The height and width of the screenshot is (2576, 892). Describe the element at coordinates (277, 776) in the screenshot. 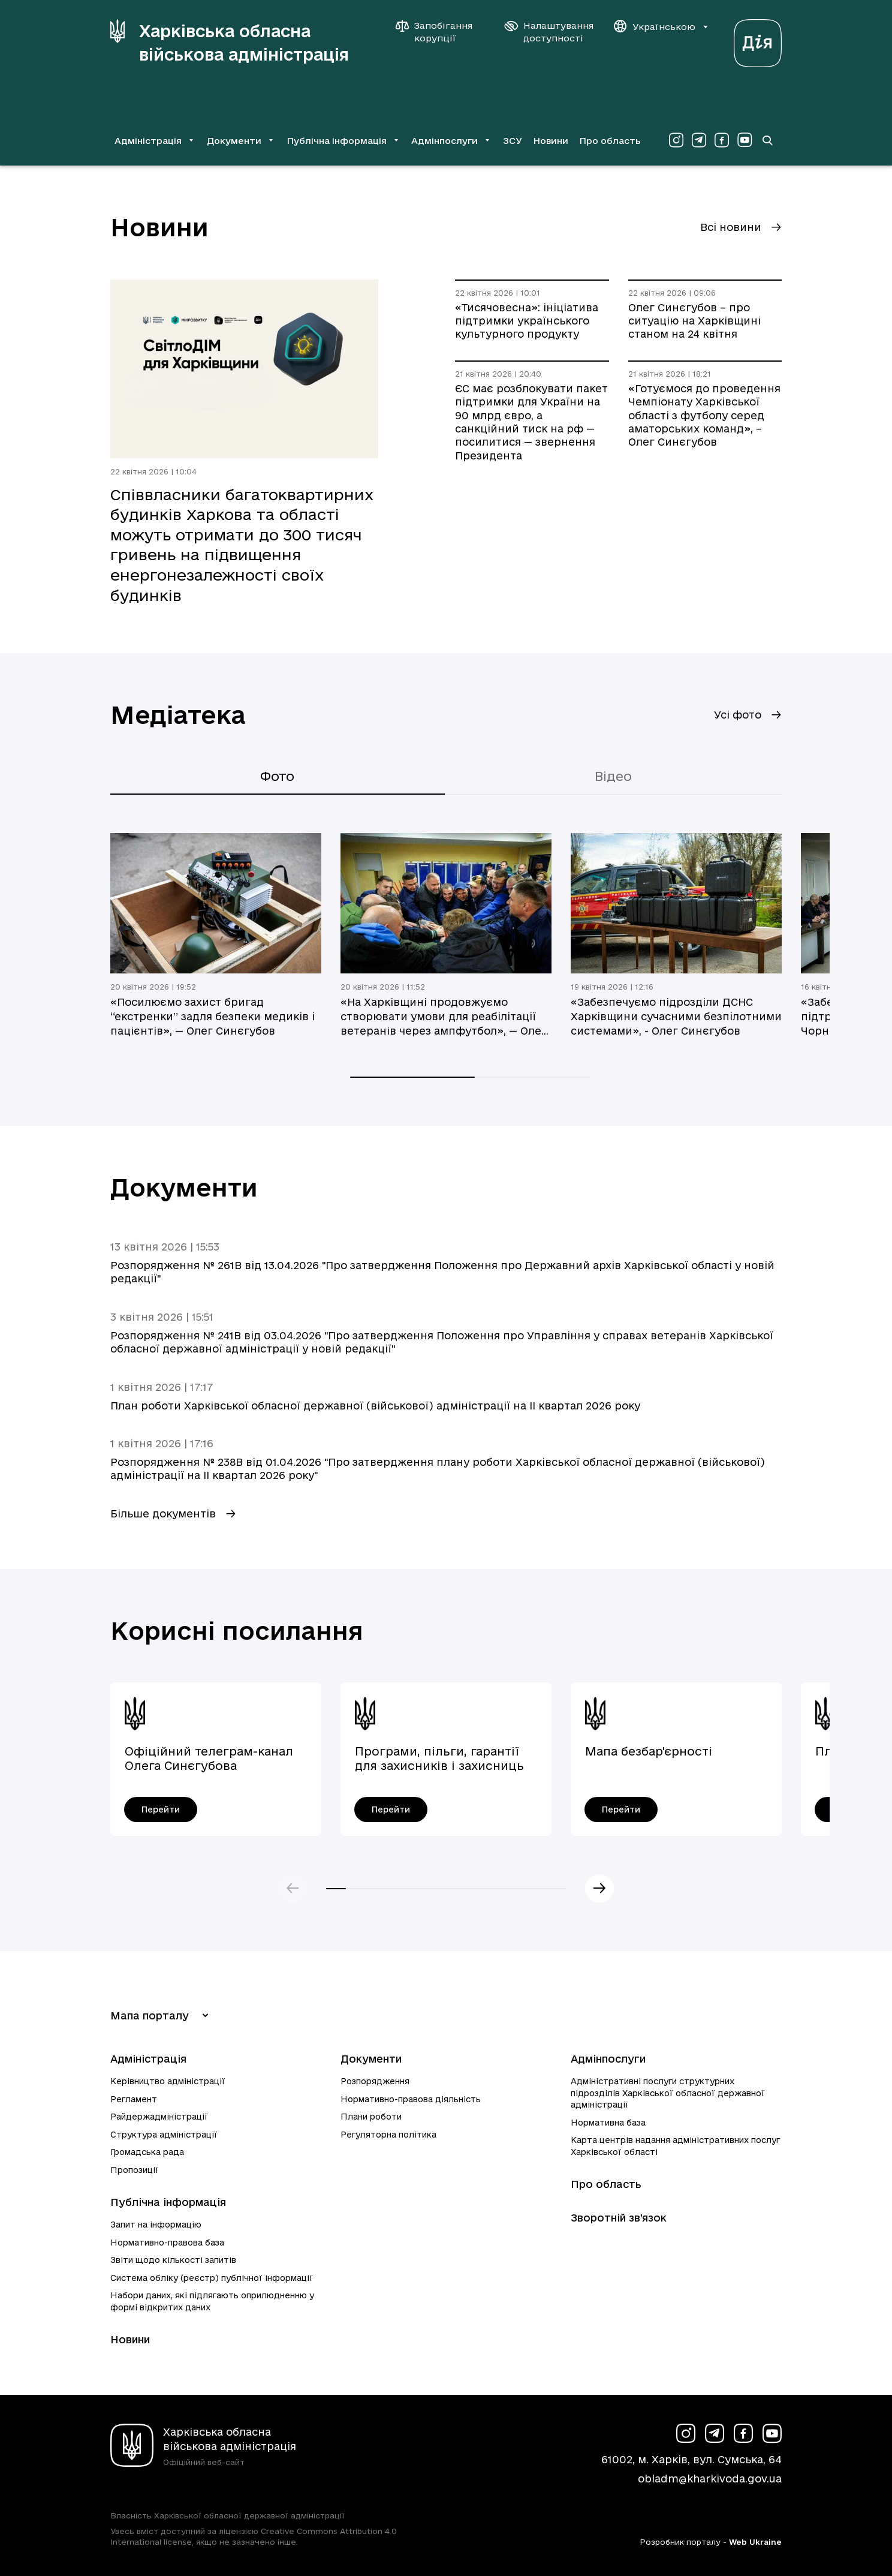

I see `Фото [tab]` at that location.